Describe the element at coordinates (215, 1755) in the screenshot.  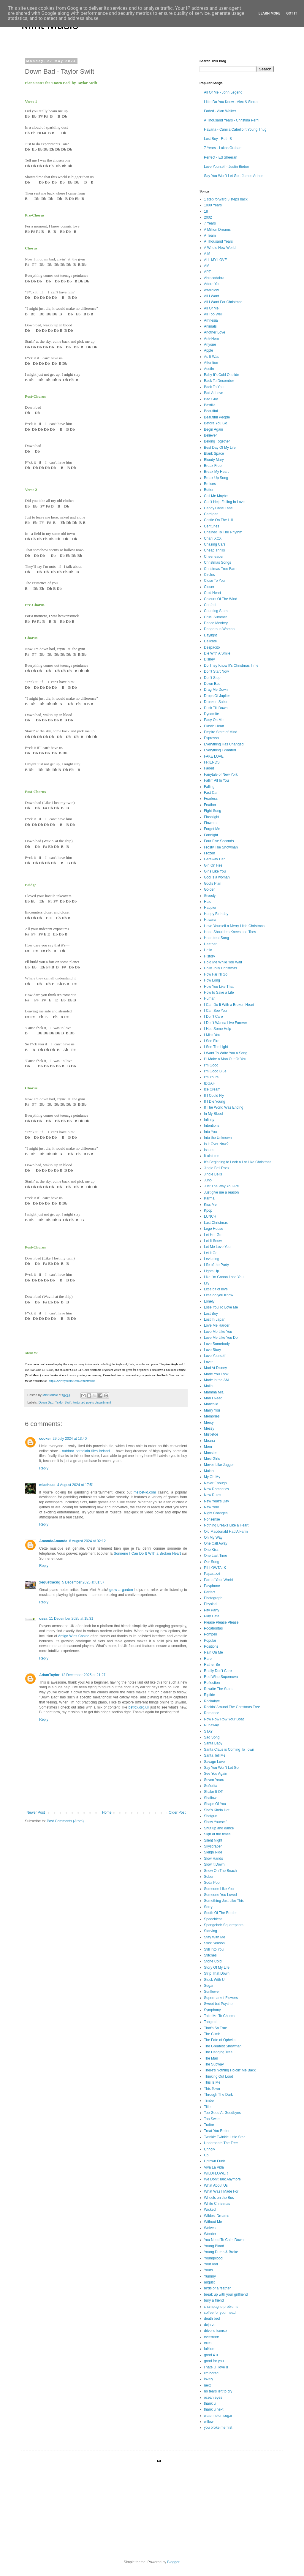
I see `Santa Tell Me` at that location.